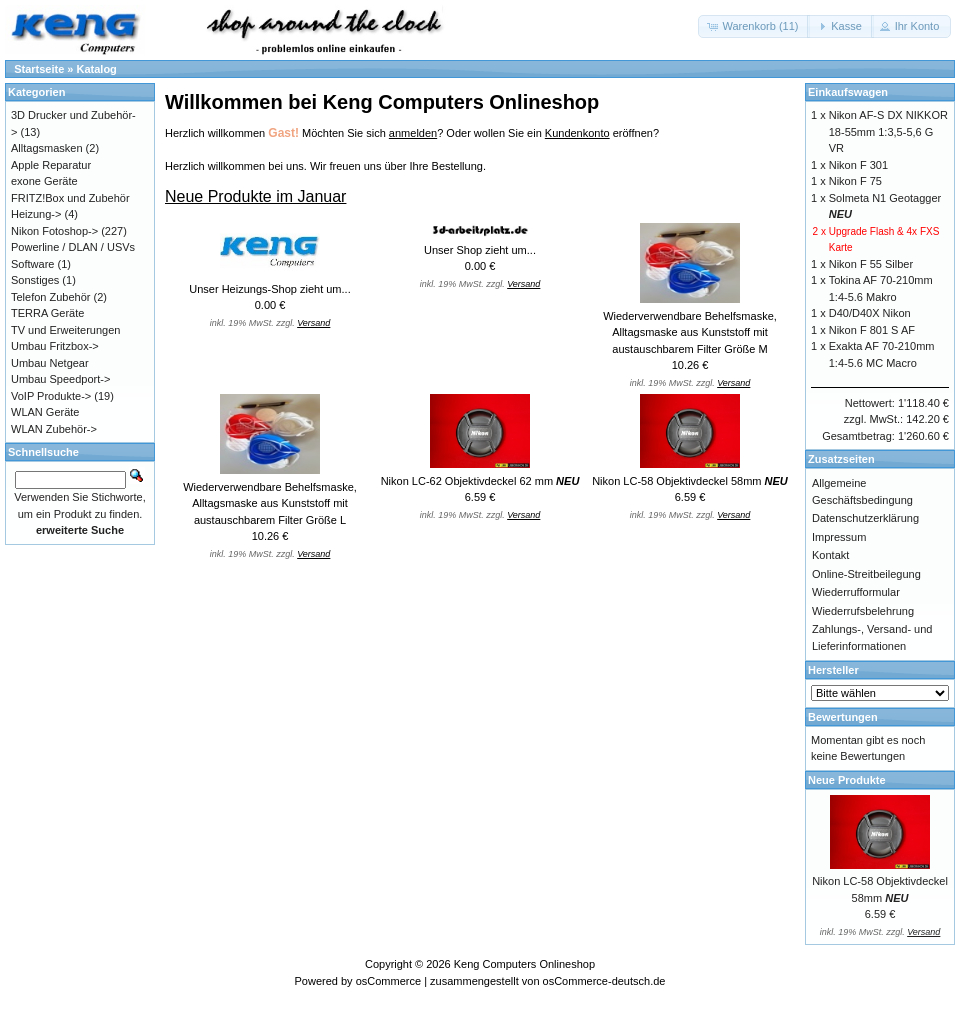 Image resolution: width=960 pixels, height=1020 pixels. I want to click on Einkaufswagen, so click(848, 92).